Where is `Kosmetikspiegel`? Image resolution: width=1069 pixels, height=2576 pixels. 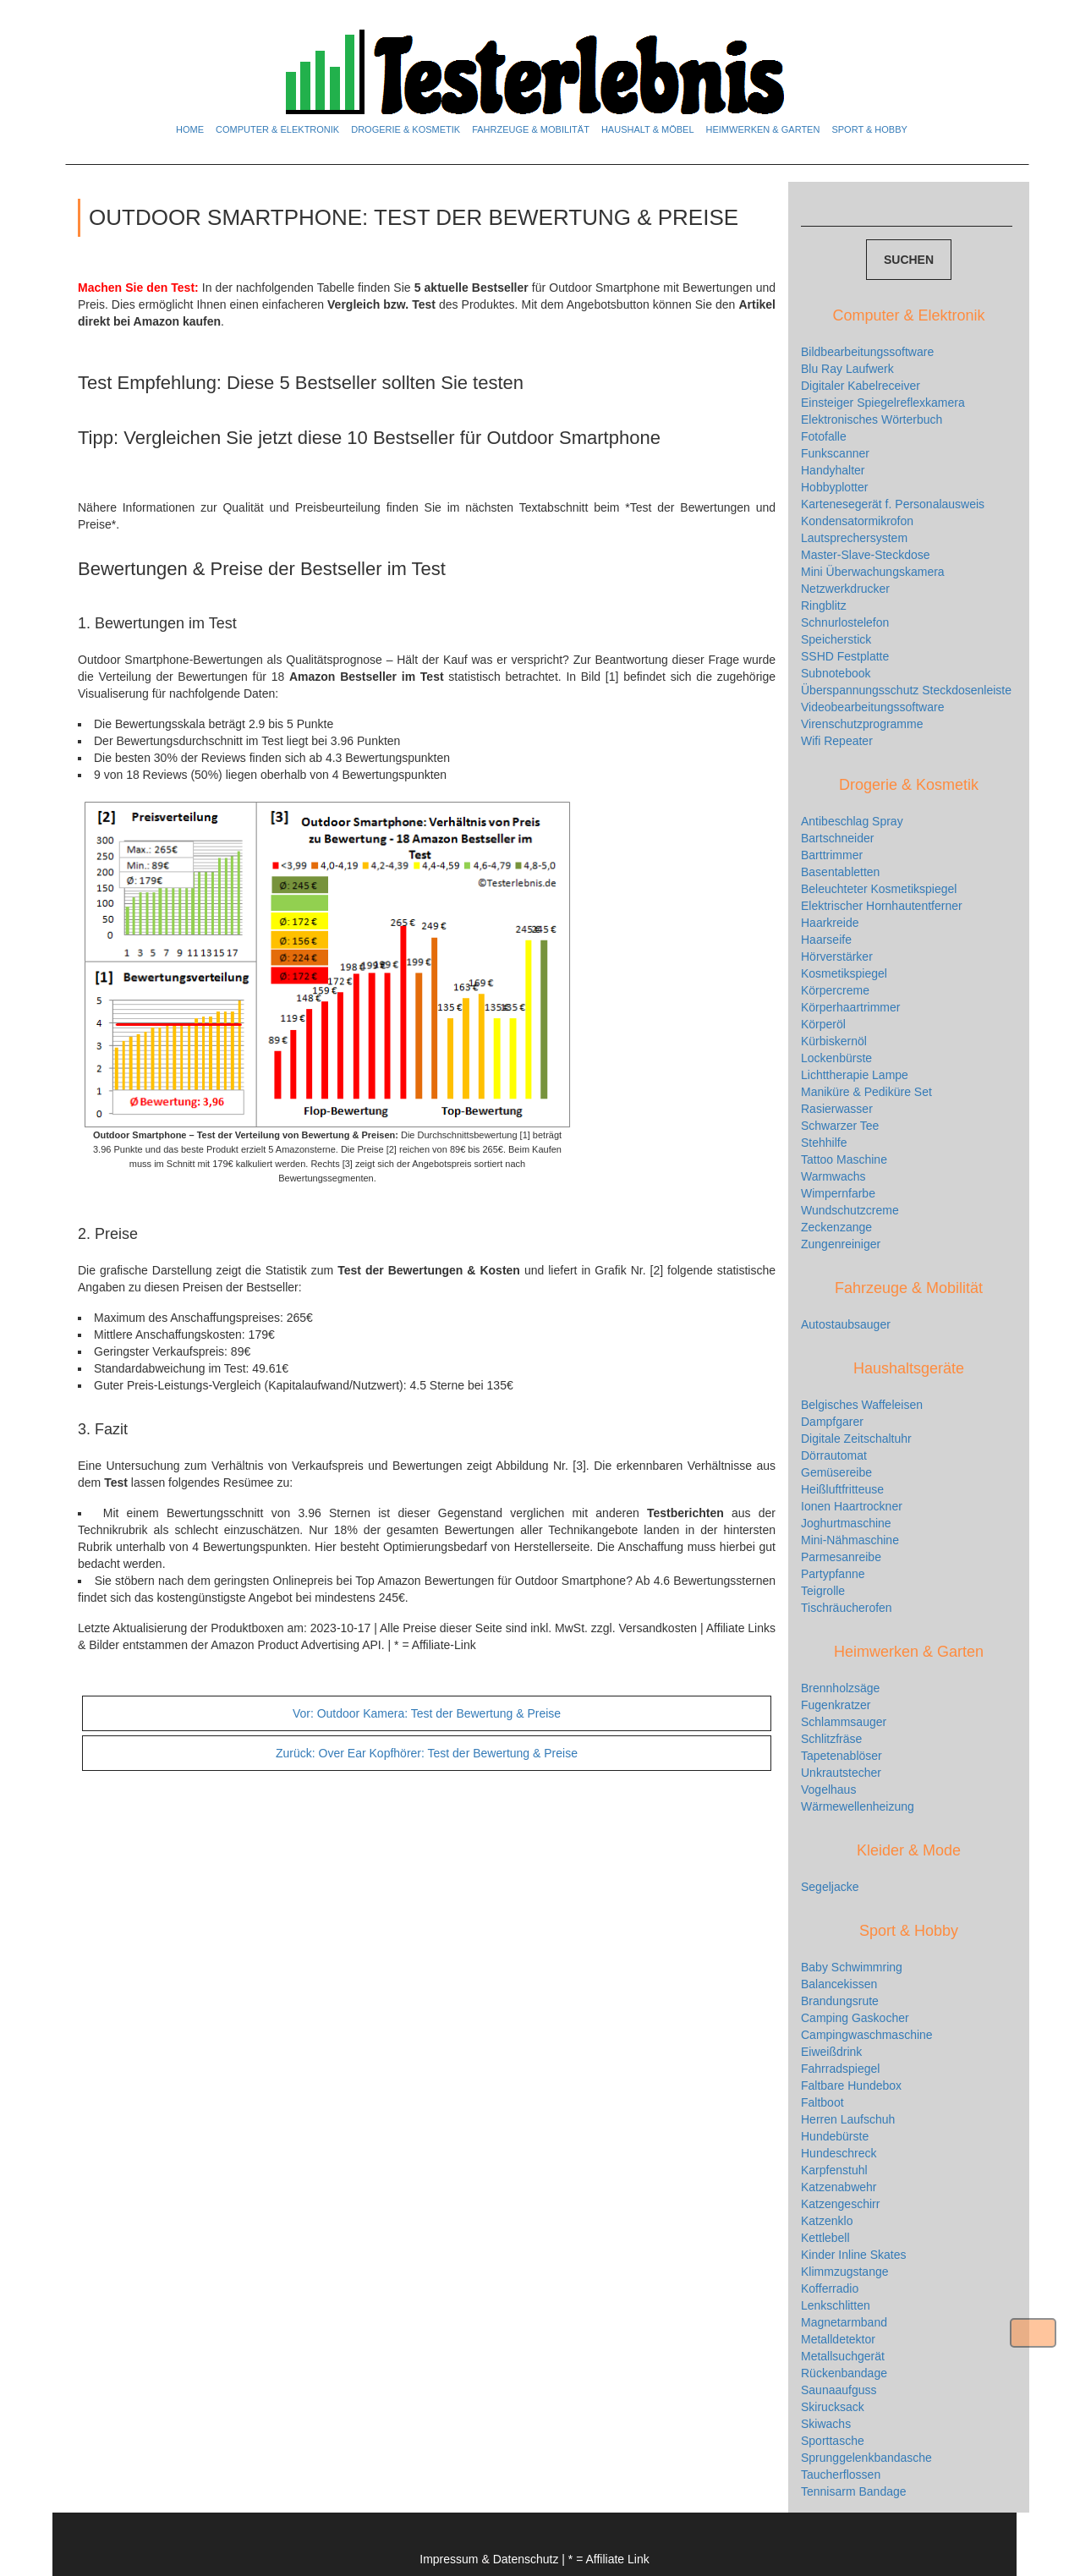
Kosmetikspiegel is located at coordinates (844, 973).